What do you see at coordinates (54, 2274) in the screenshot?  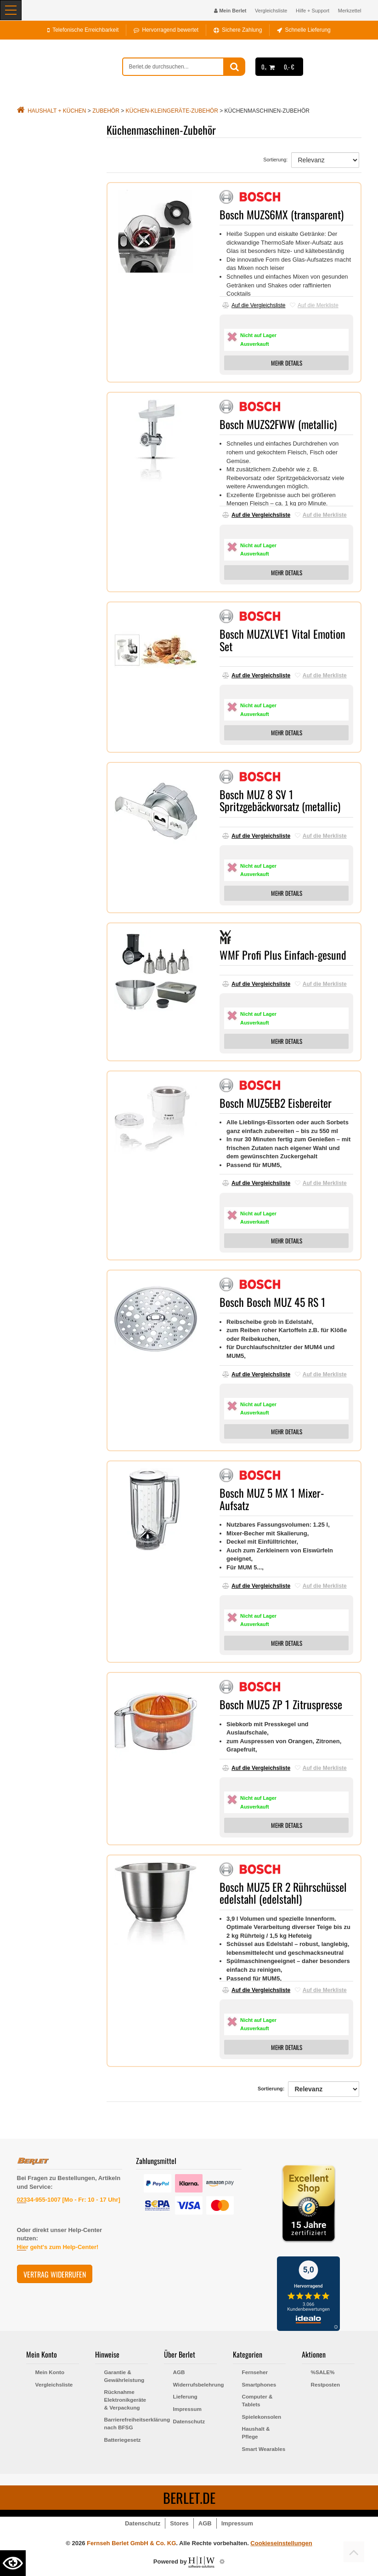 I see `Vertrag widerrufen` at bounding box center [54, 2274].